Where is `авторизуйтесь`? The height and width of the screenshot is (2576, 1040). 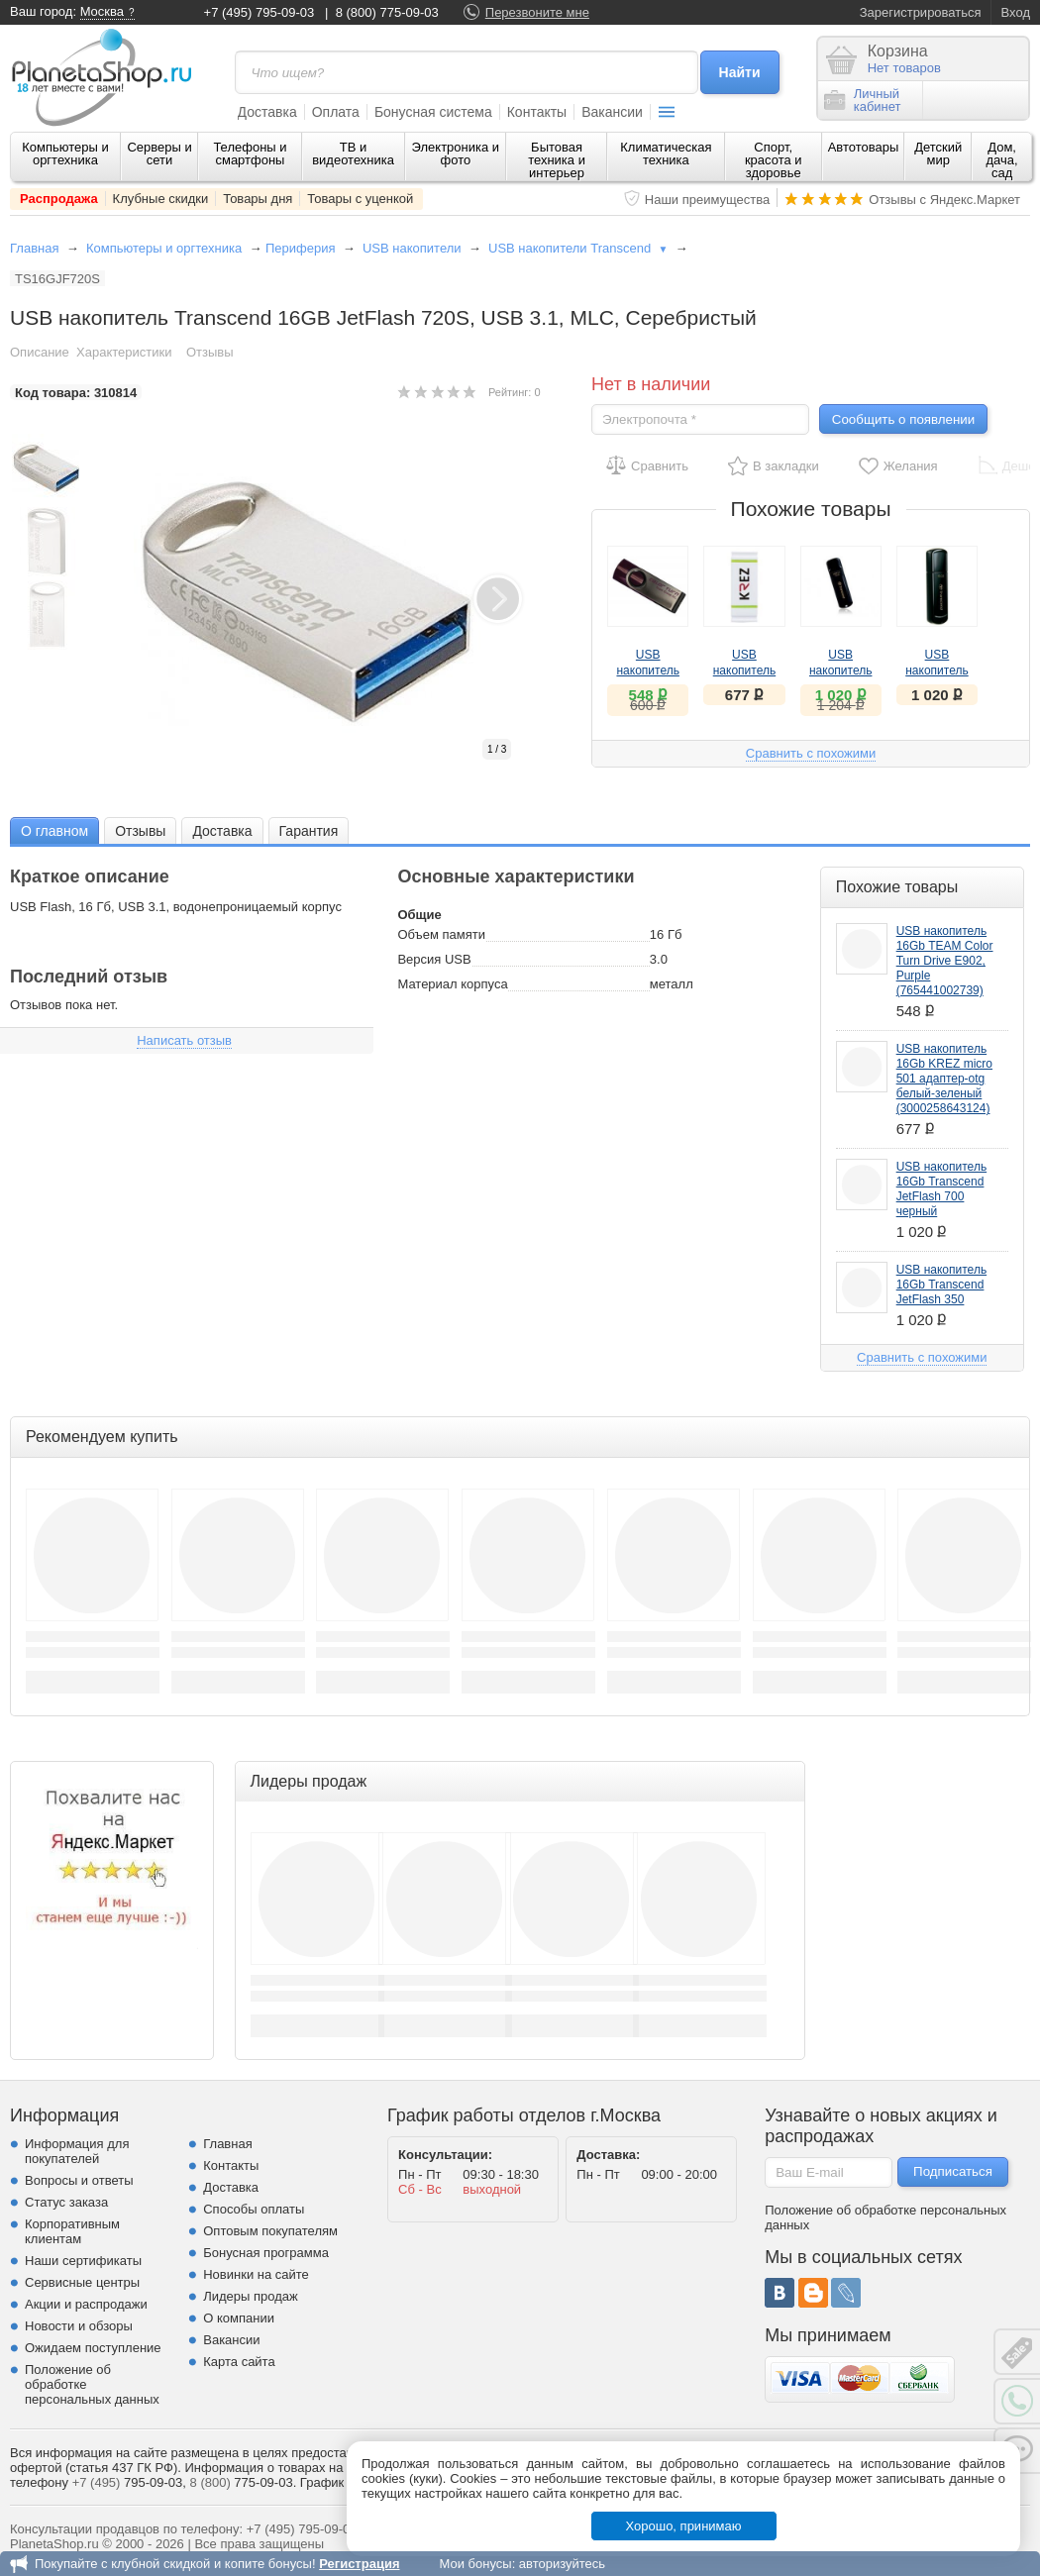
авторизуйтесь is located at coordinates (562, 2563).